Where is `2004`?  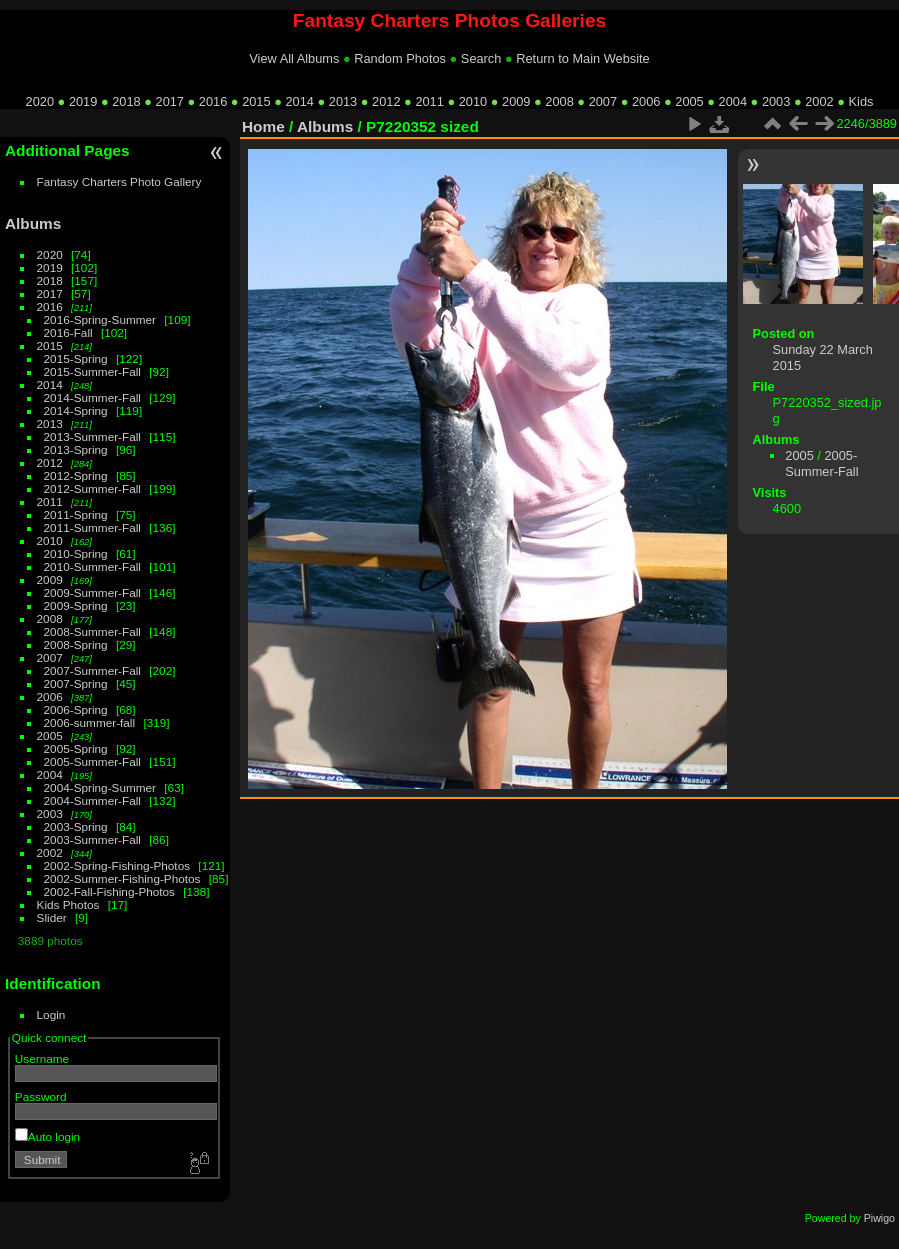
2004 is located at coordinates (733, 101).